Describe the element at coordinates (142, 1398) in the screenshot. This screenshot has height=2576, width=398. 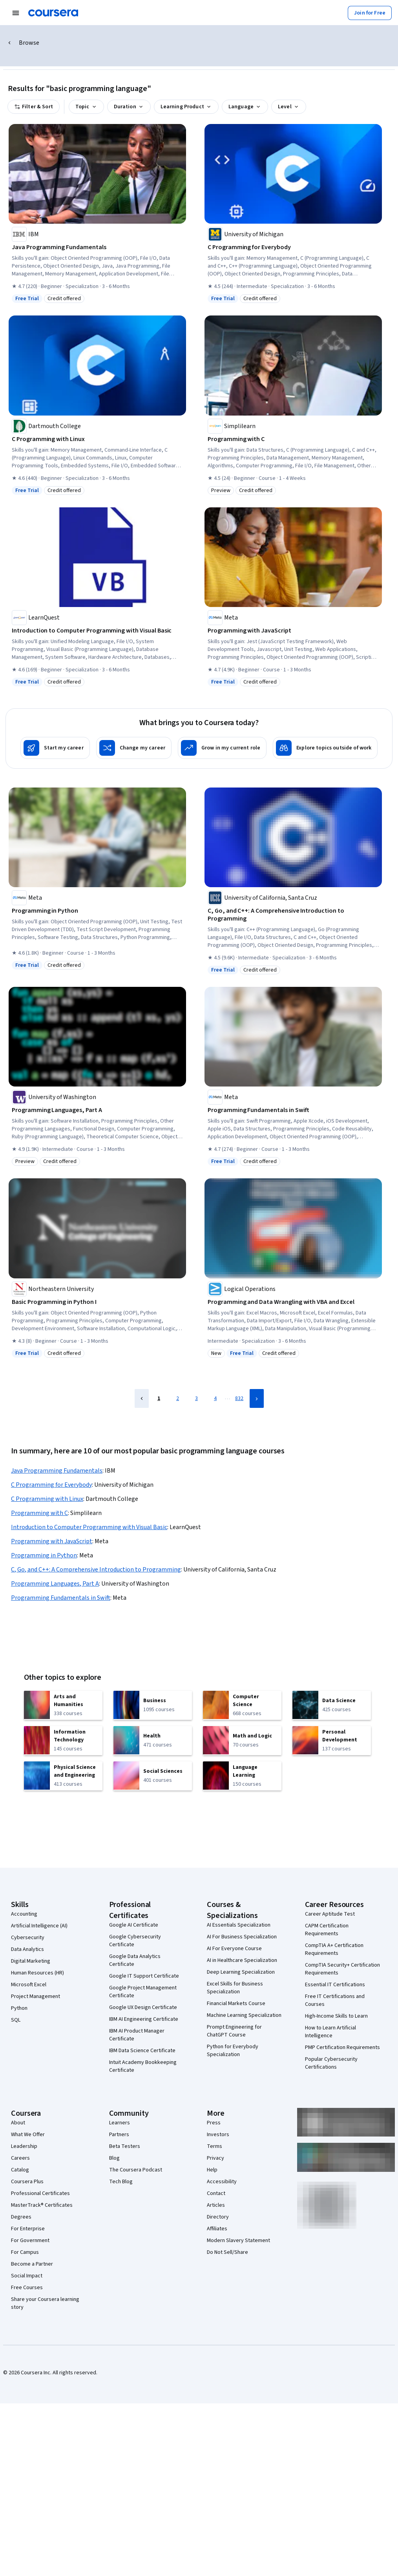
I see `[Previous Page]` at that location.